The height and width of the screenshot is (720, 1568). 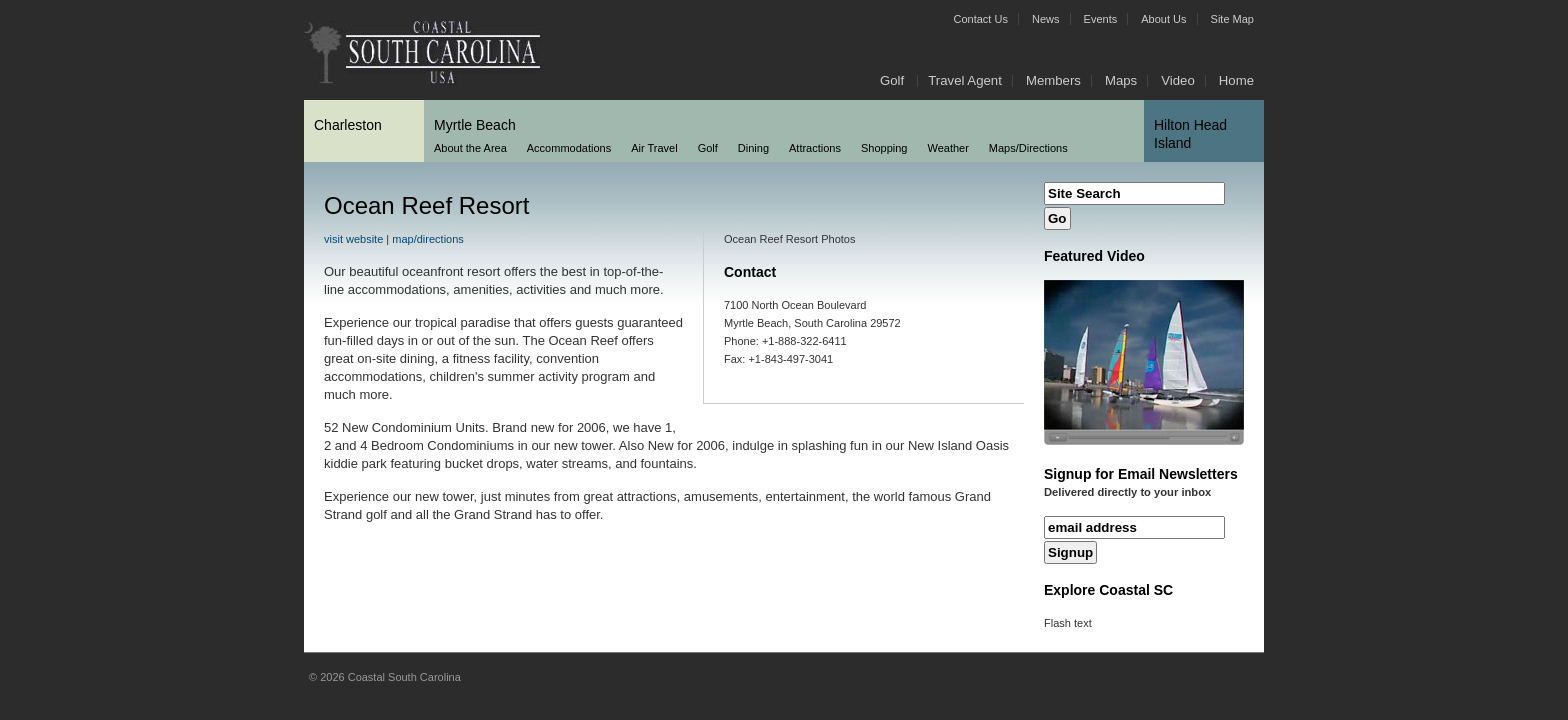 What do you see at coordinates (1101, 19) in the screenshot?
I see `Events` at bounding box center [1101, 19].